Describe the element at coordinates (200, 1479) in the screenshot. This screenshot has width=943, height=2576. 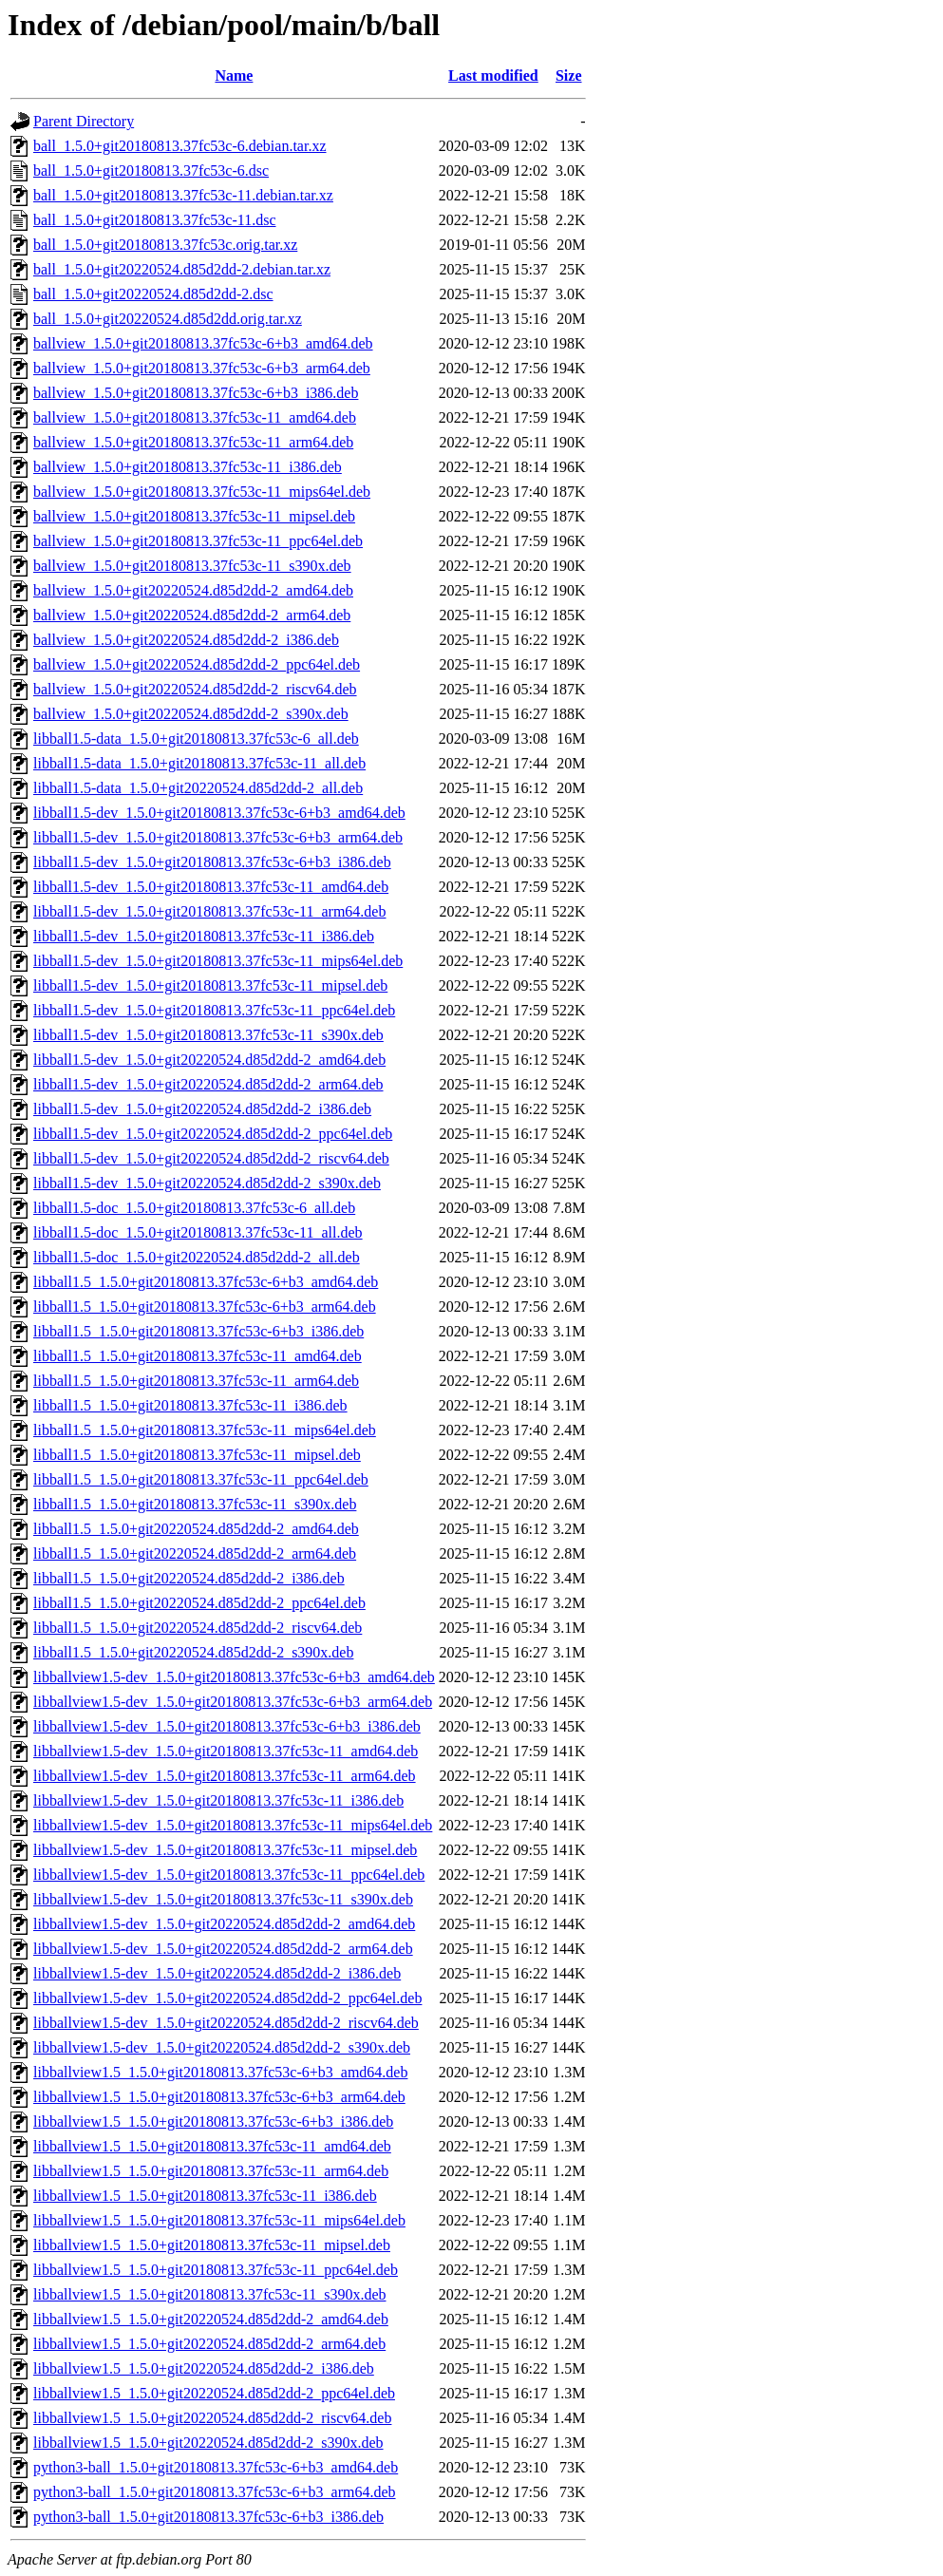
I see `libball1.5_1.5.0+git20180813.37fc53c-11_ppc64el.deb` at that location.